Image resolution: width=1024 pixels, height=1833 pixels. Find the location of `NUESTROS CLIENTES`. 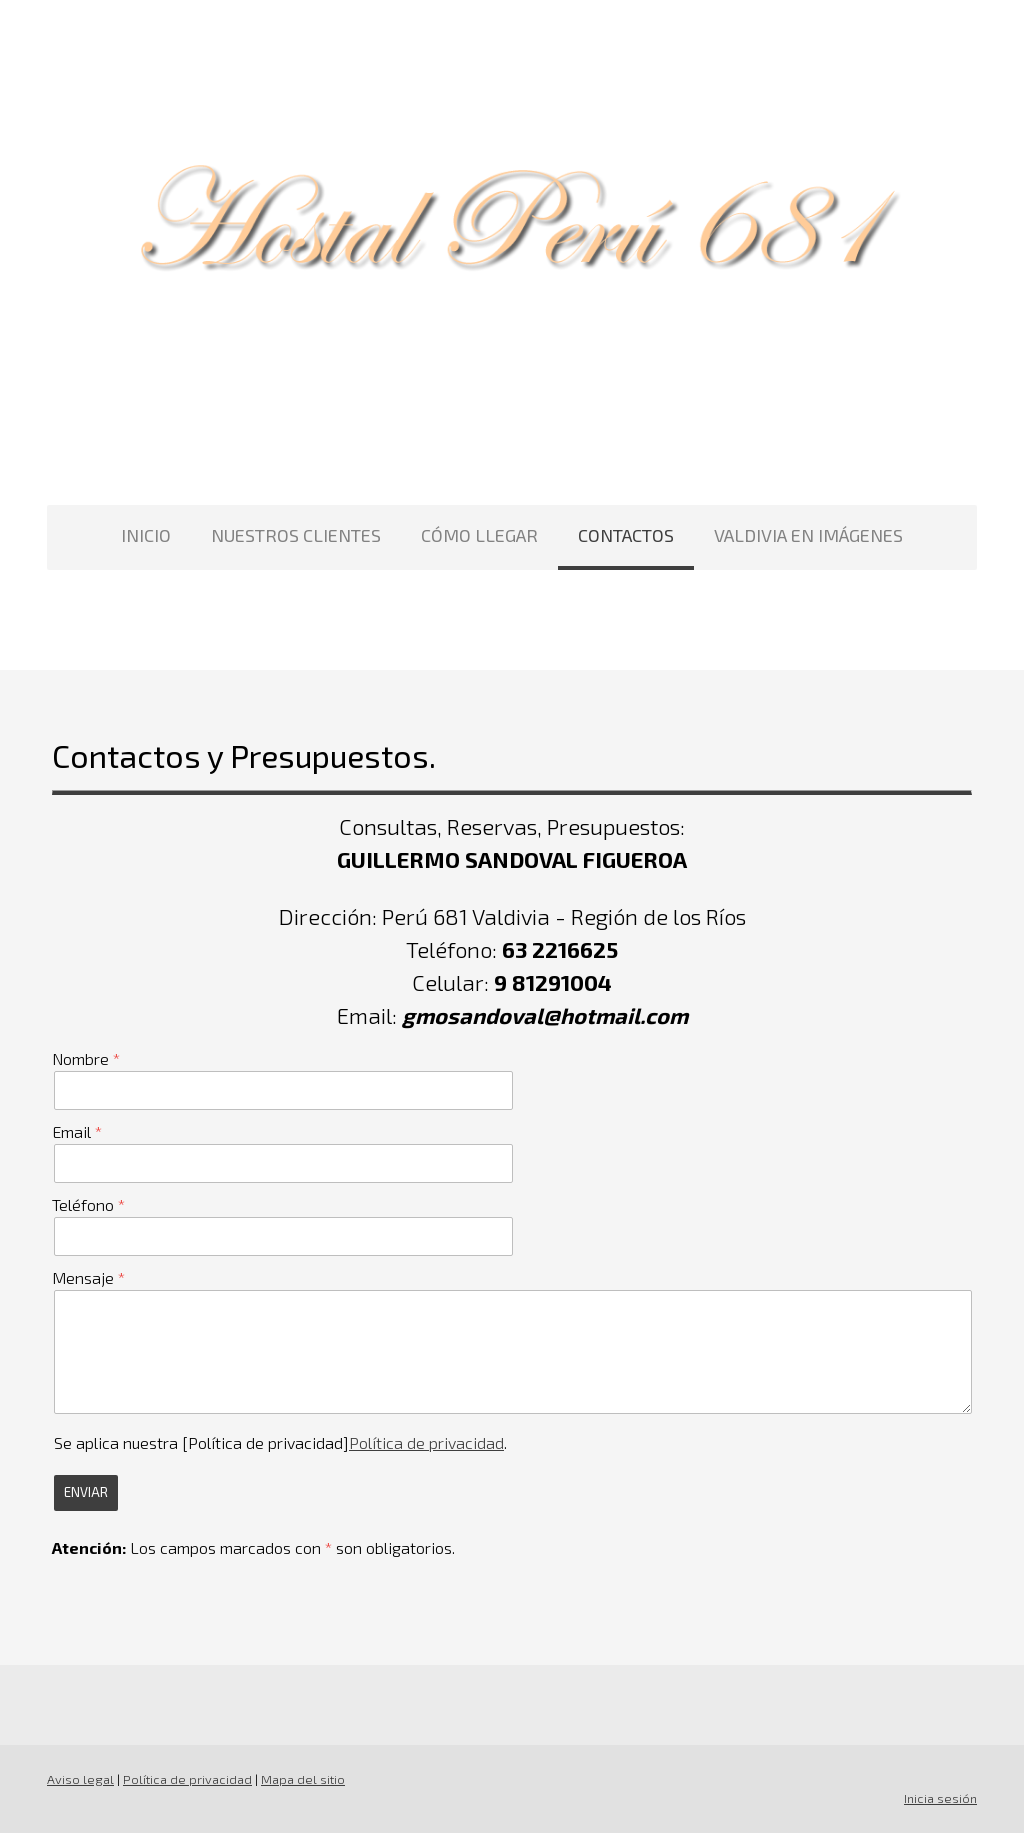

NUESTROS CLIENTES is located at coordinates (296, 535).